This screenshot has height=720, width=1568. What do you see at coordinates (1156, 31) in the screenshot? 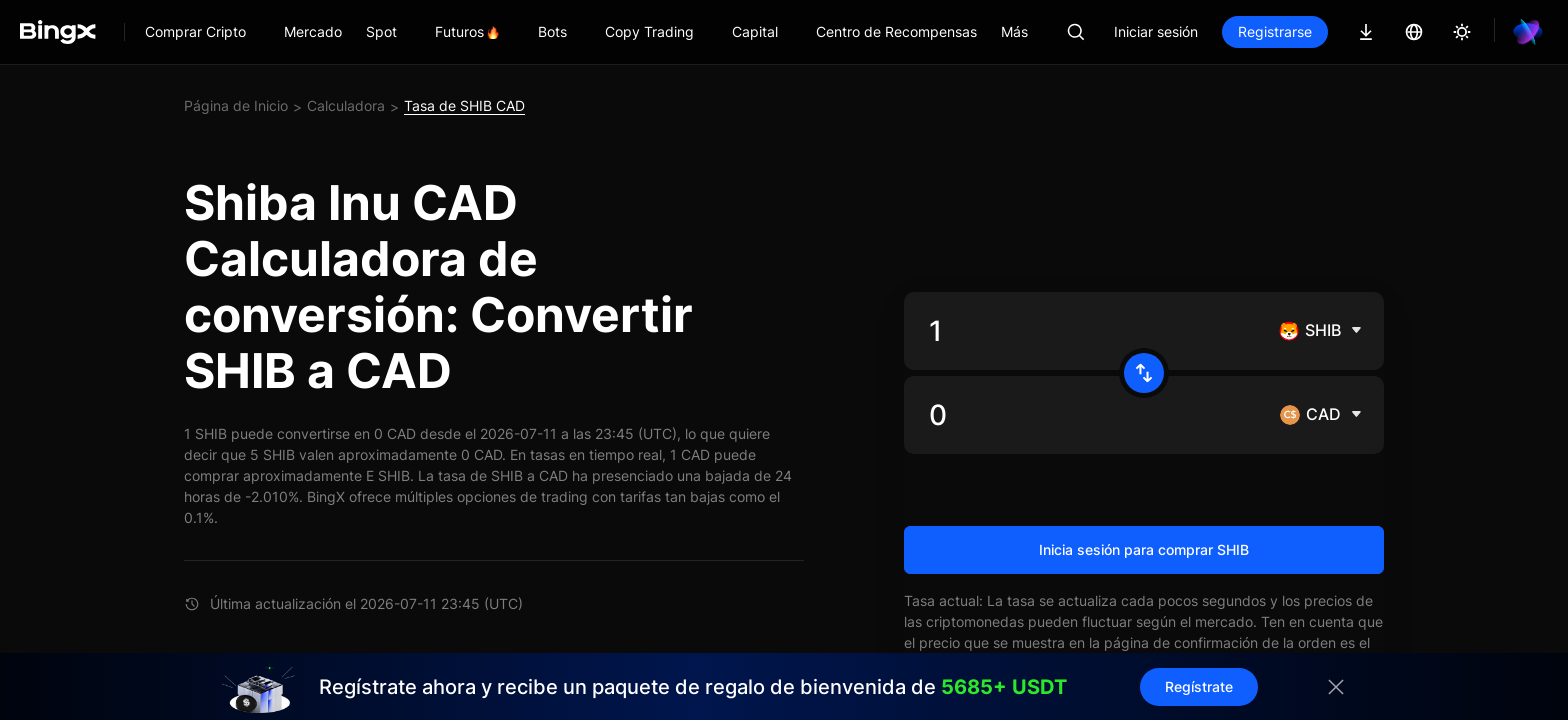
I see `Iniciar sesión` at bounding box center [1156, 31].